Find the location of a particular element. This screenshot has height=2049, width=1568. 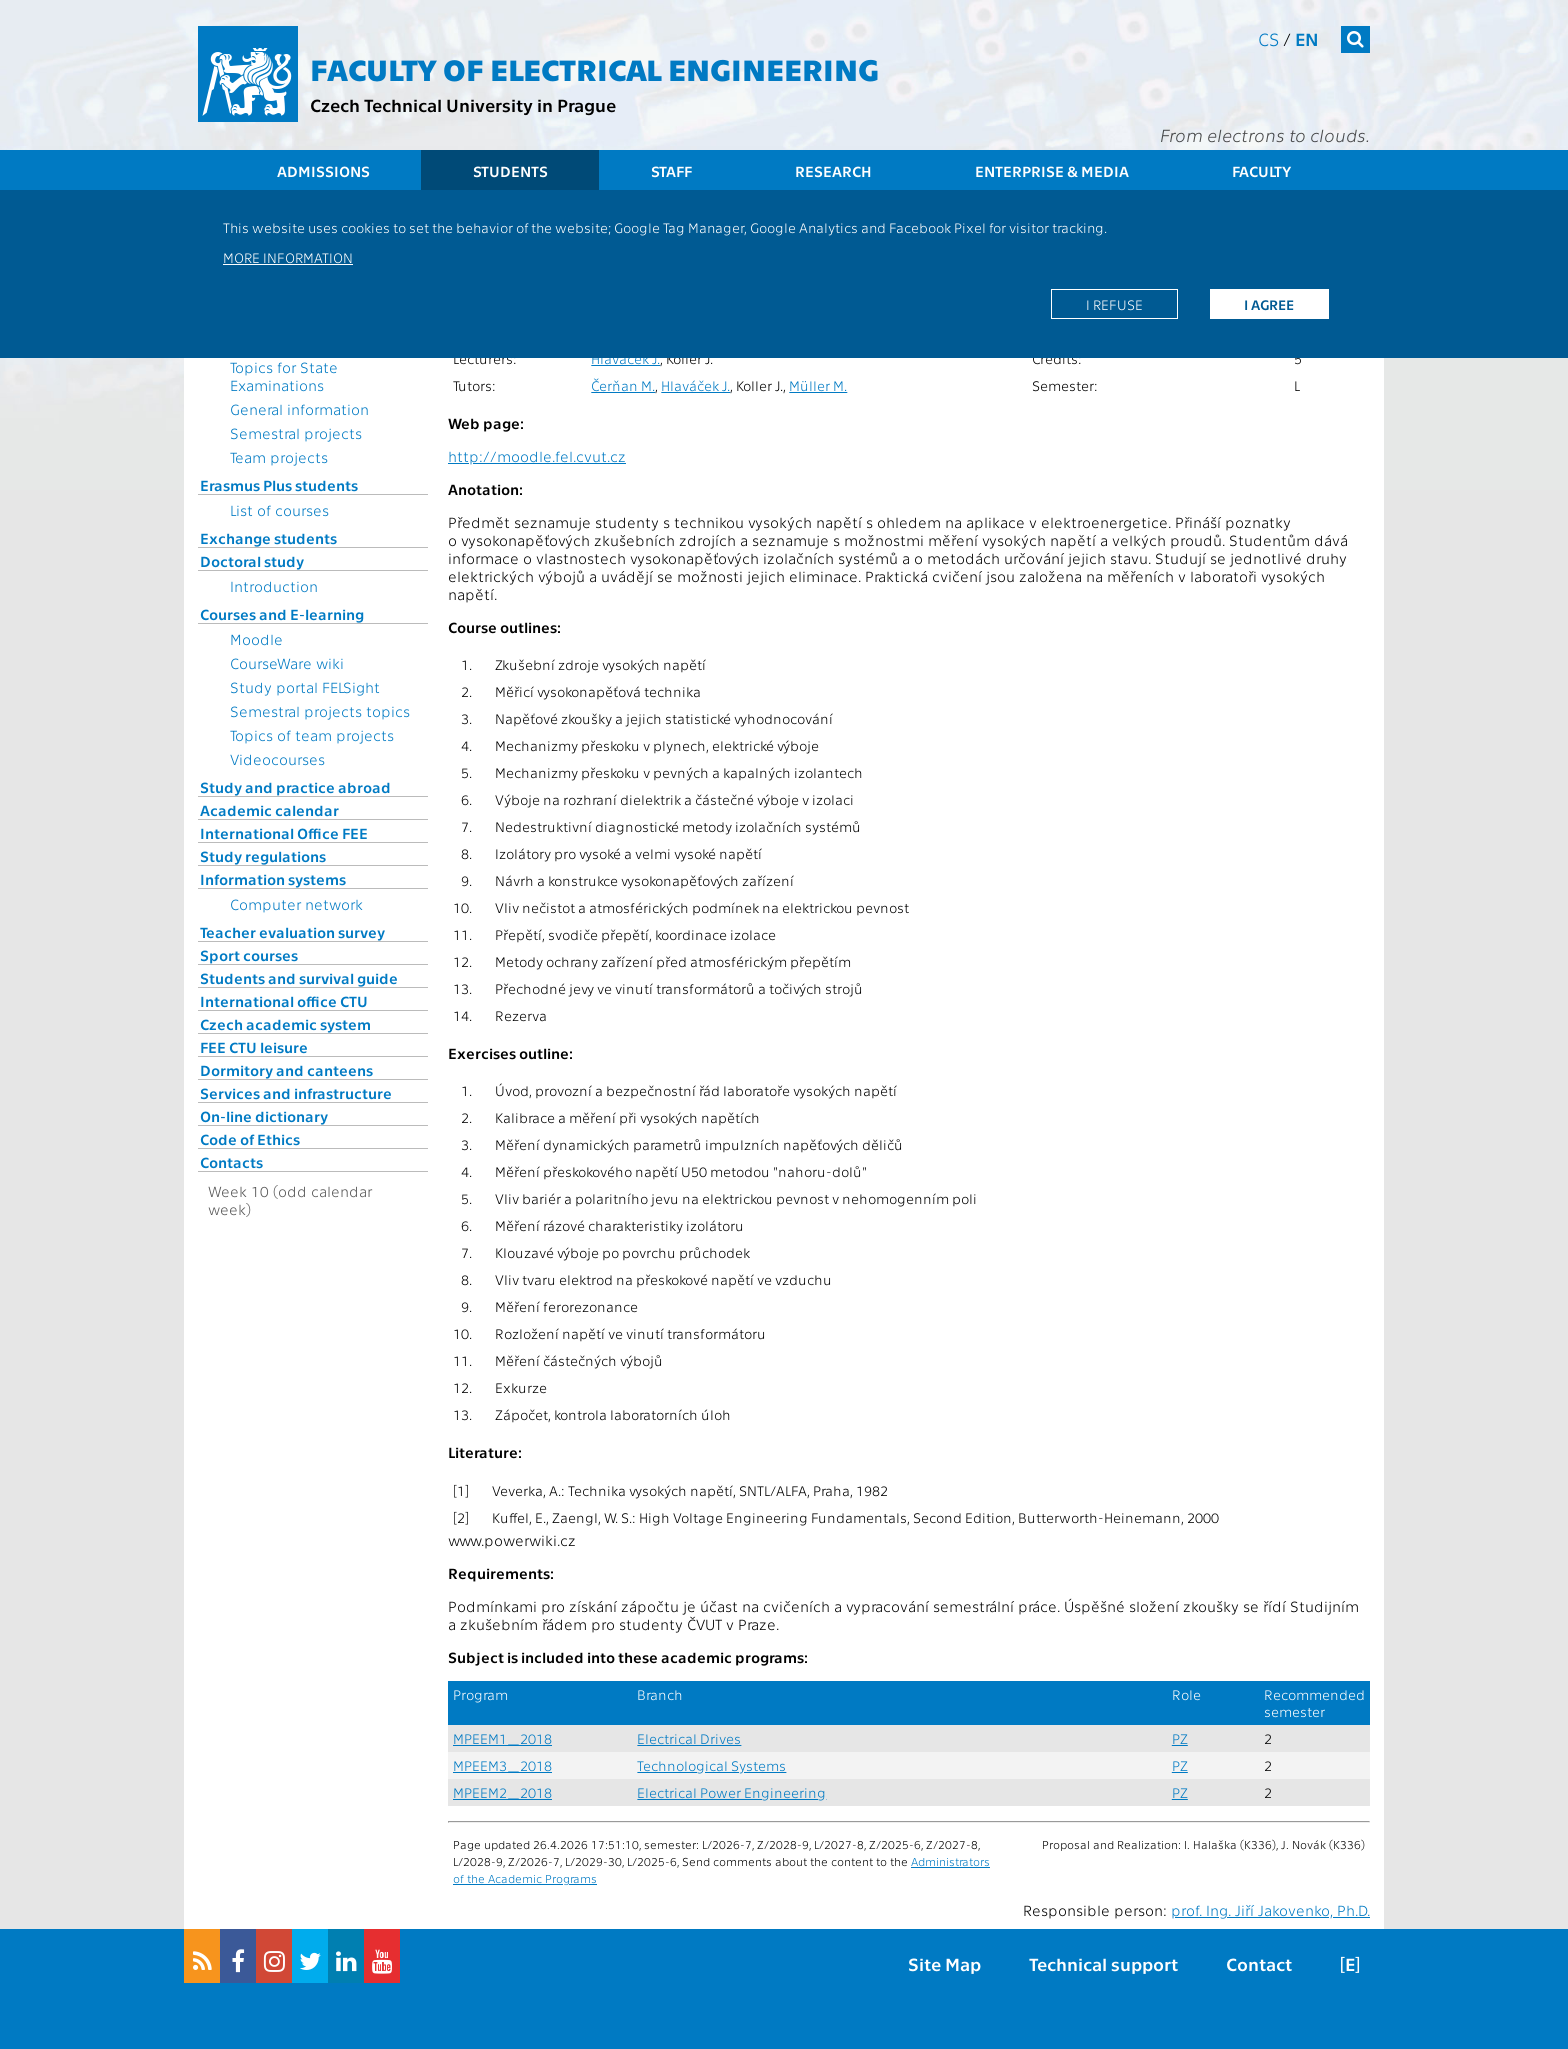

Study regulations is located at coordinates (263, 856).